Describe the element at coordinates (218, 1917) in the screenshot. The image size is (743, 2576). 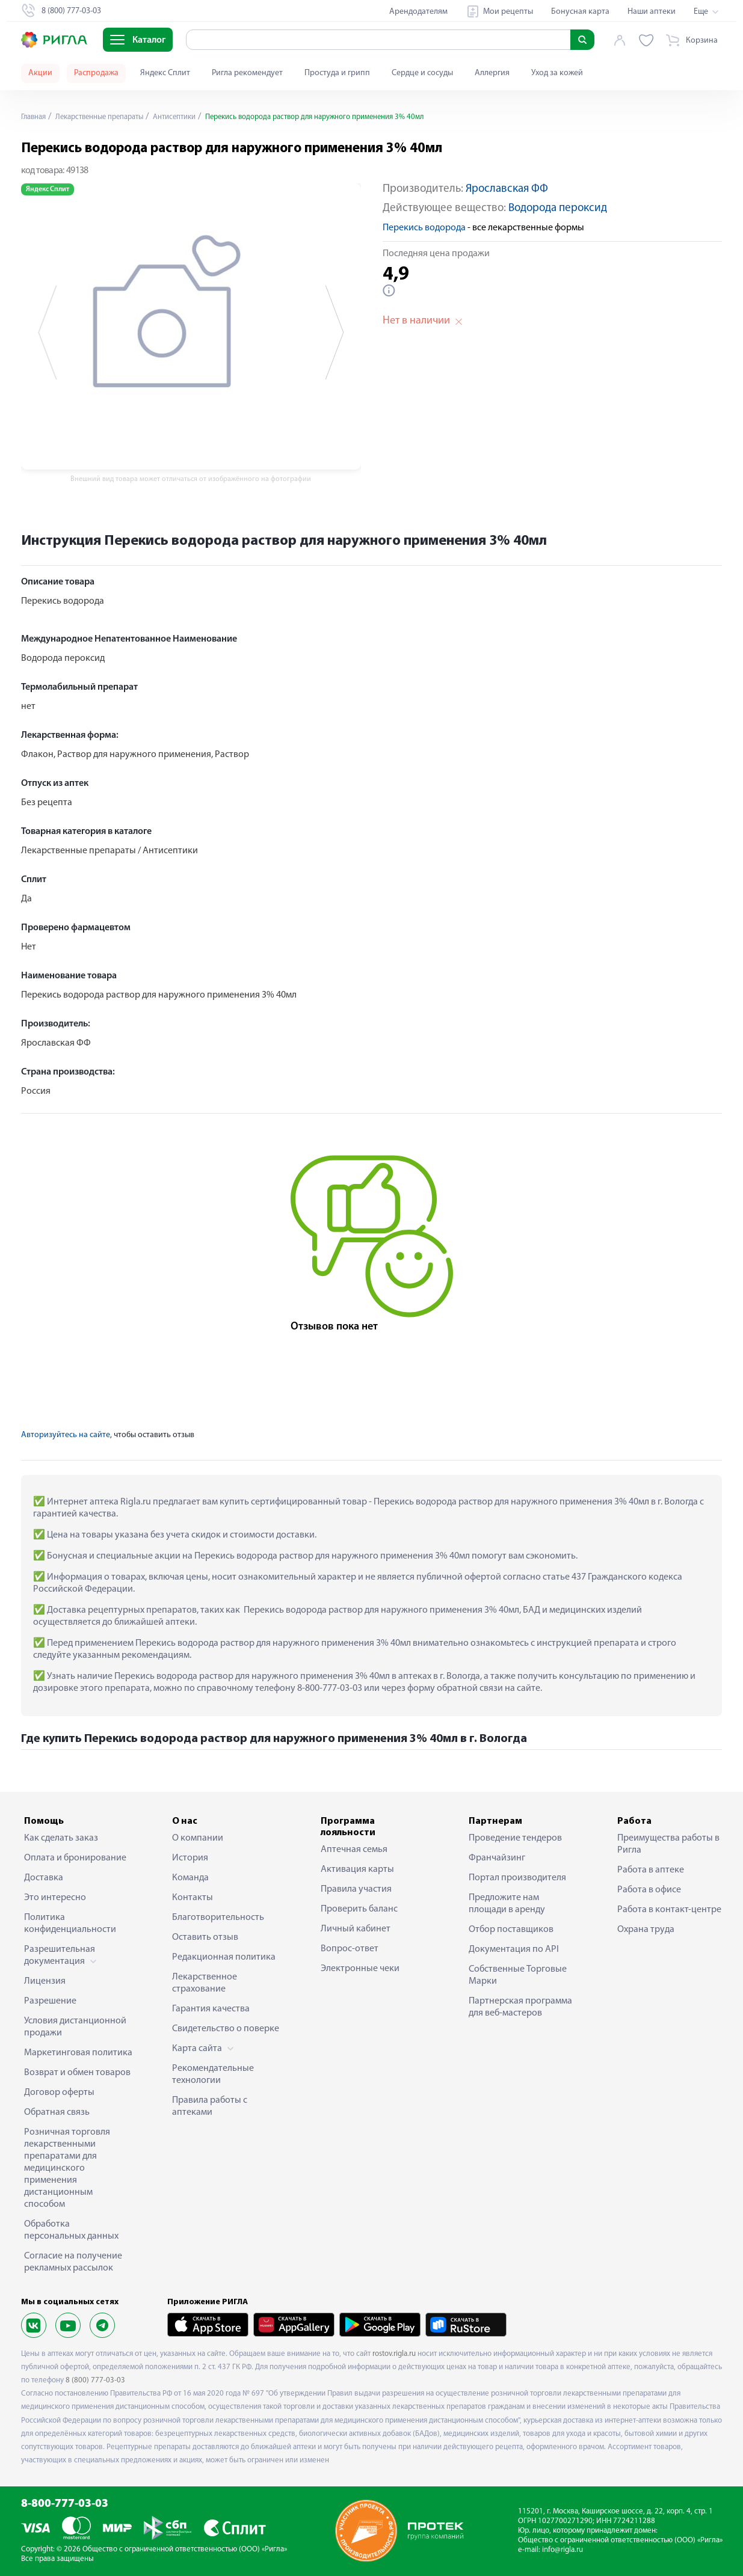
I see `Благотворительность` at that location.